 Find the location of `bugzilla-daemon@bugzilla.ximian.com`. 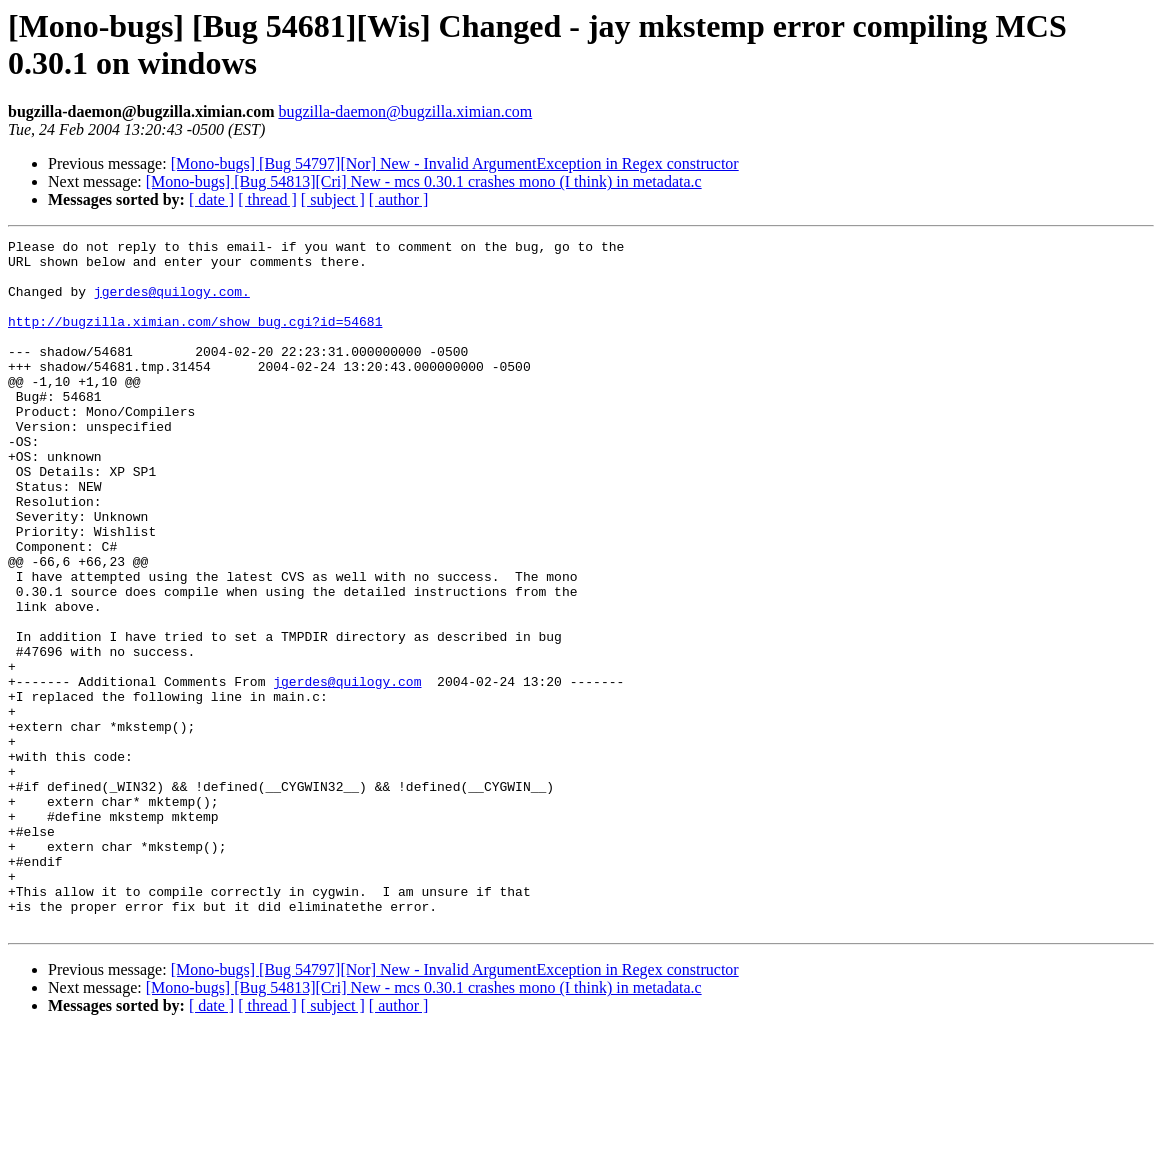

bugzilla-daemon@bugzilla.ximian.com is located at coordinates (405, 111).